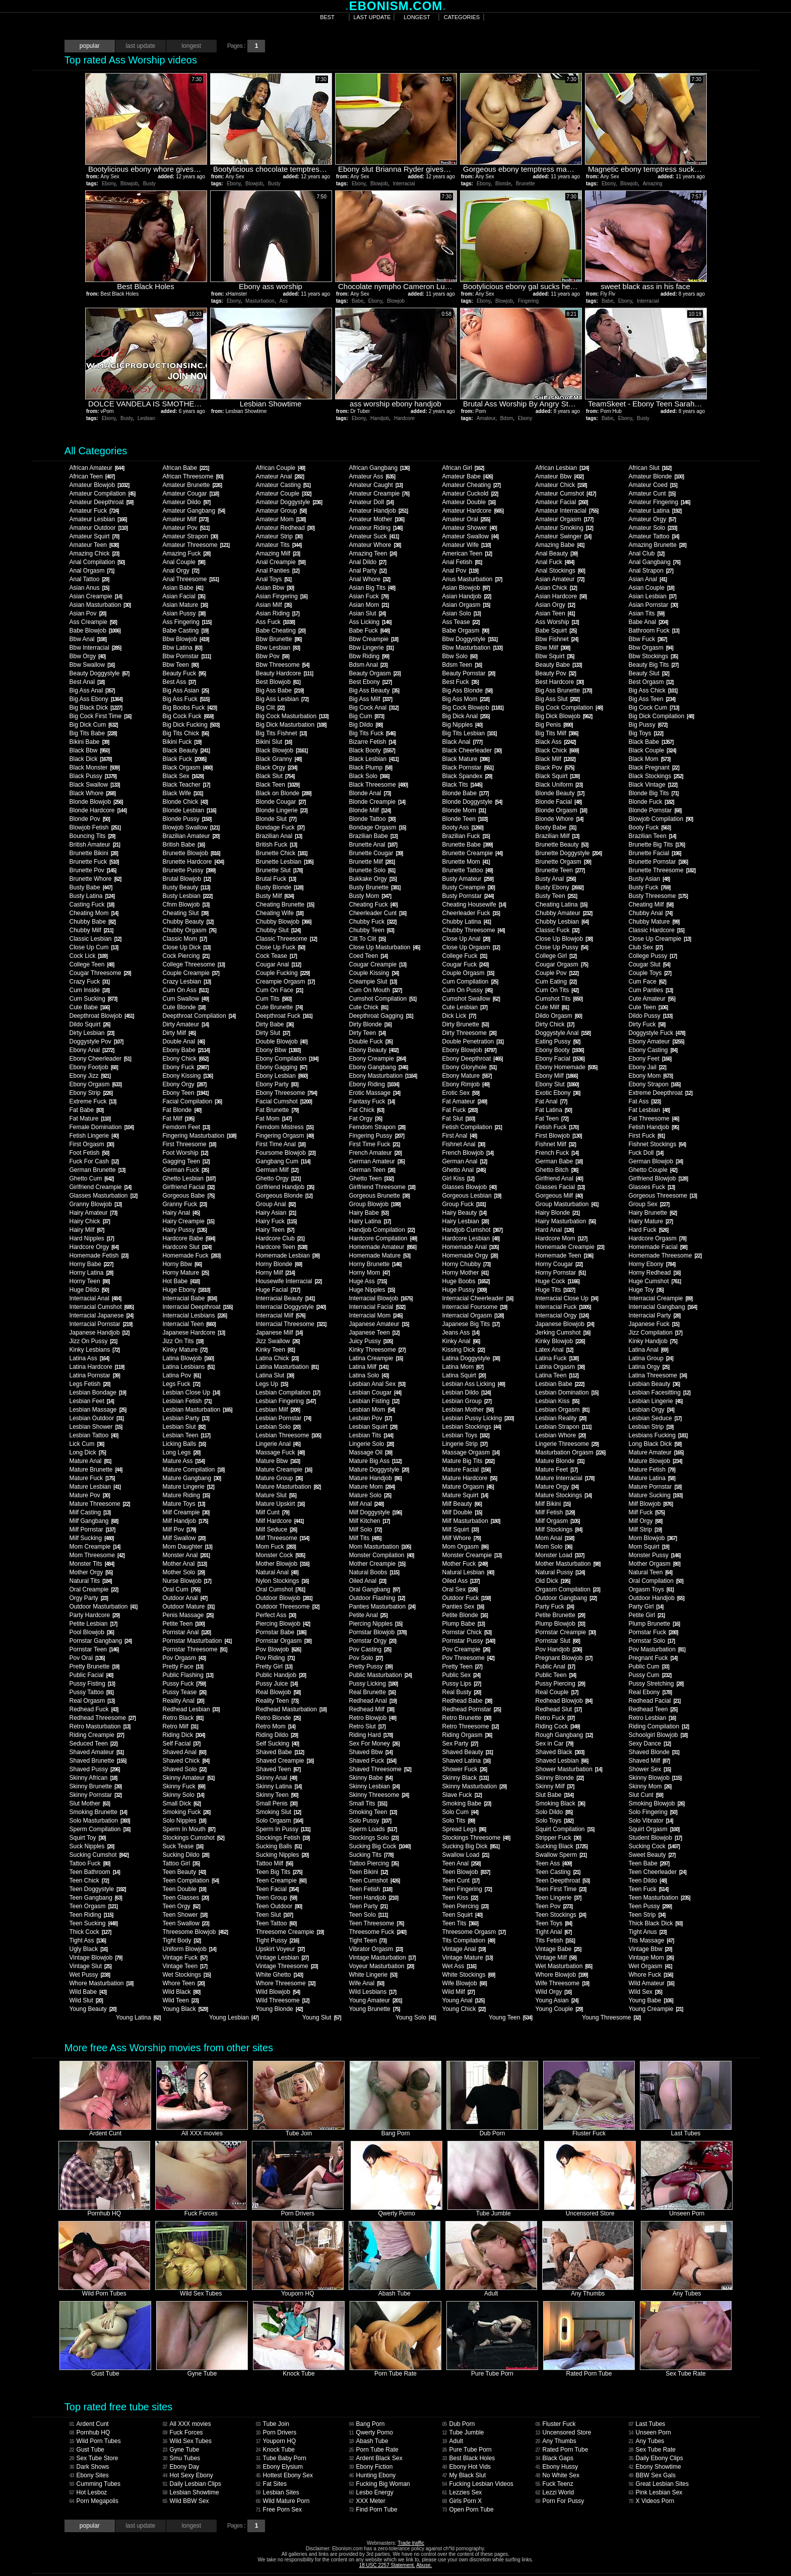  What do you see at coordinates (367, 1032) in the screenshot?
I see `Dirty Teen` at bounding box center [367, 1032].